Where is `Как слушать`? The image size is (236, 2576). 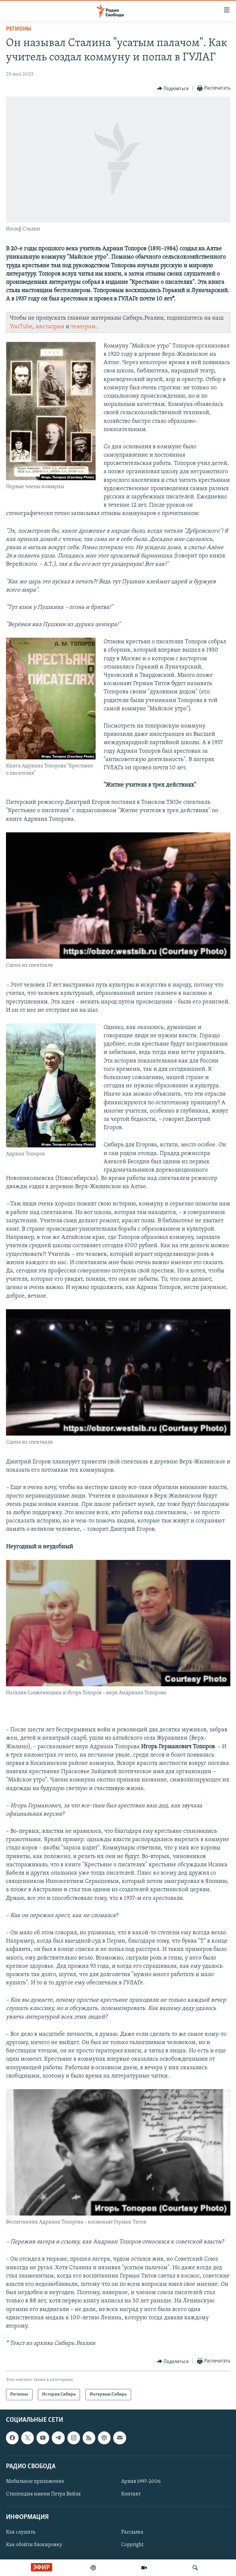 Как слушать is located at coordinates (20, 2532).